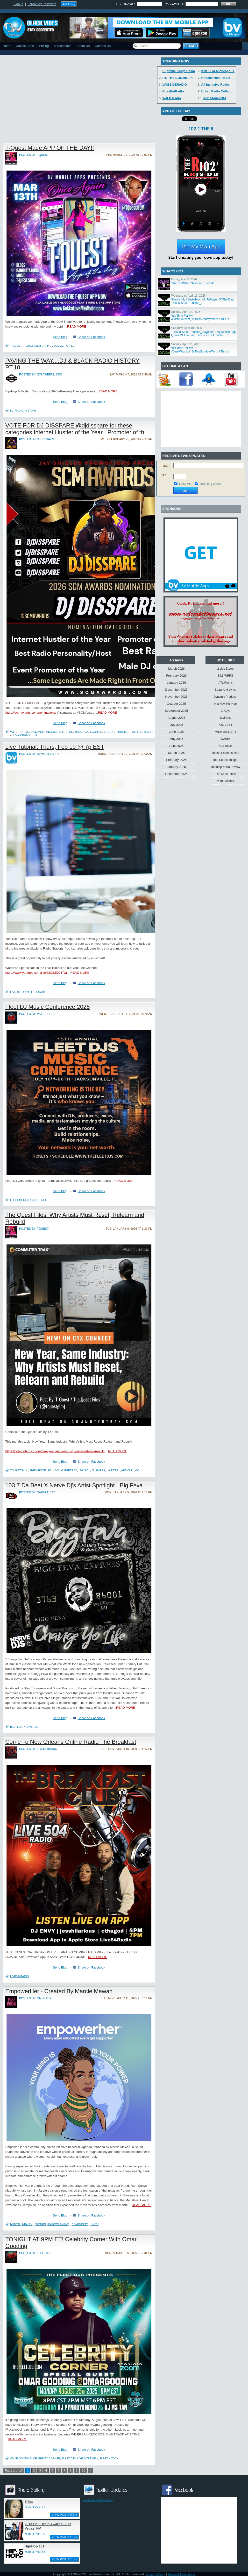  I want to click on fleetdjs, so click(44, 2253).